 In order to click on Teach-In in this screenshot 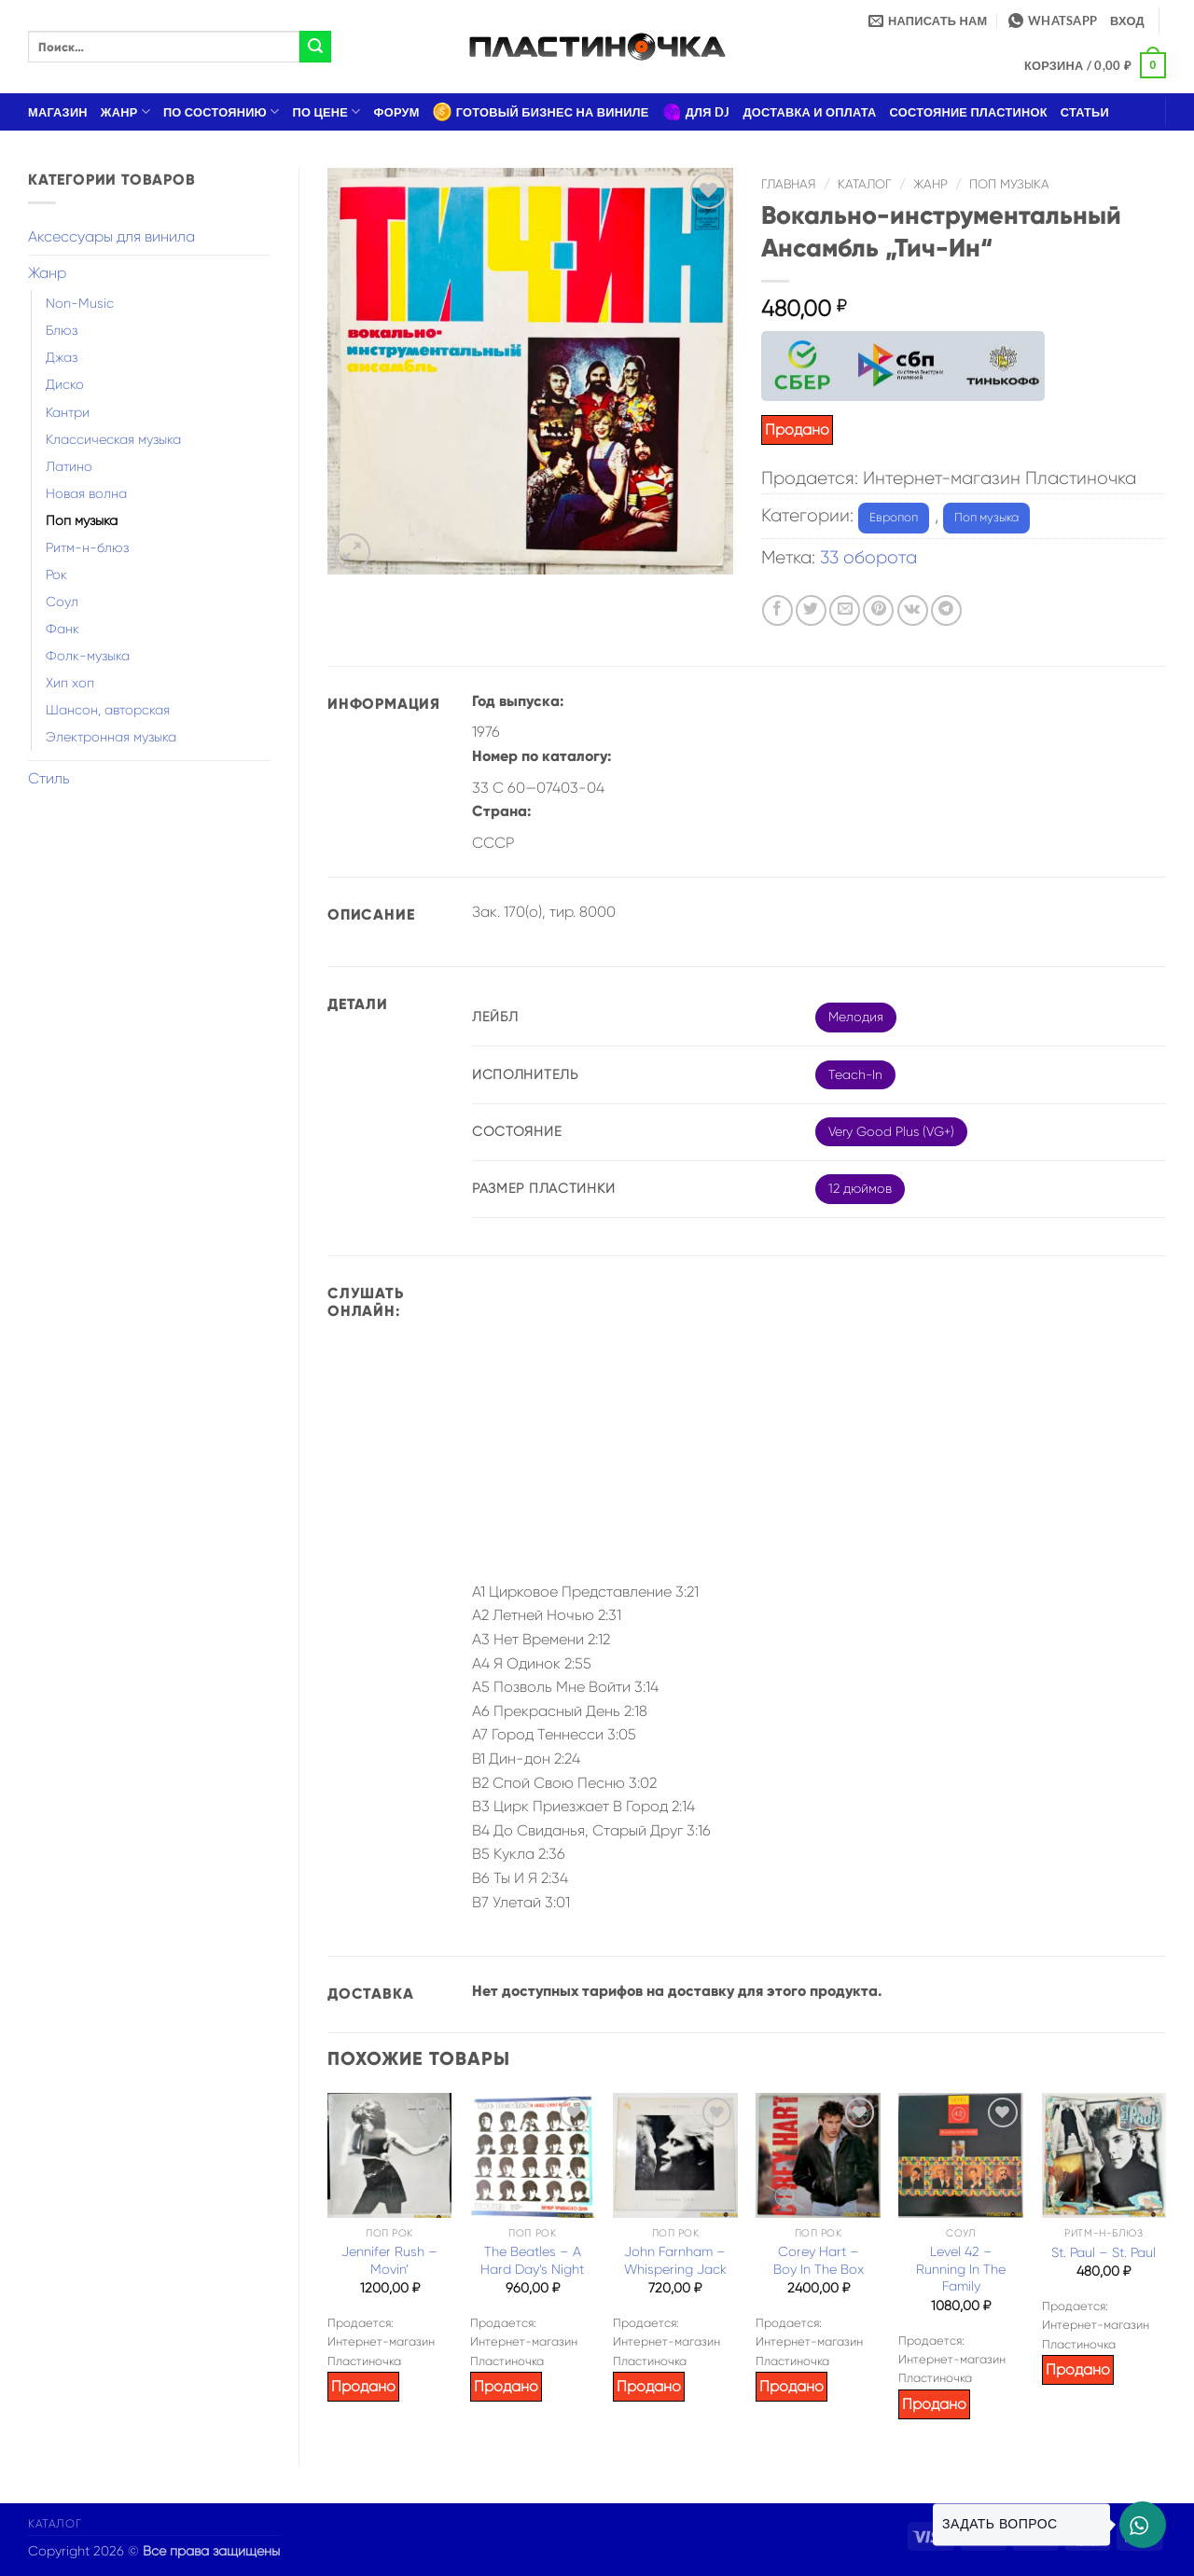, I will do `click(855, 1074)`.